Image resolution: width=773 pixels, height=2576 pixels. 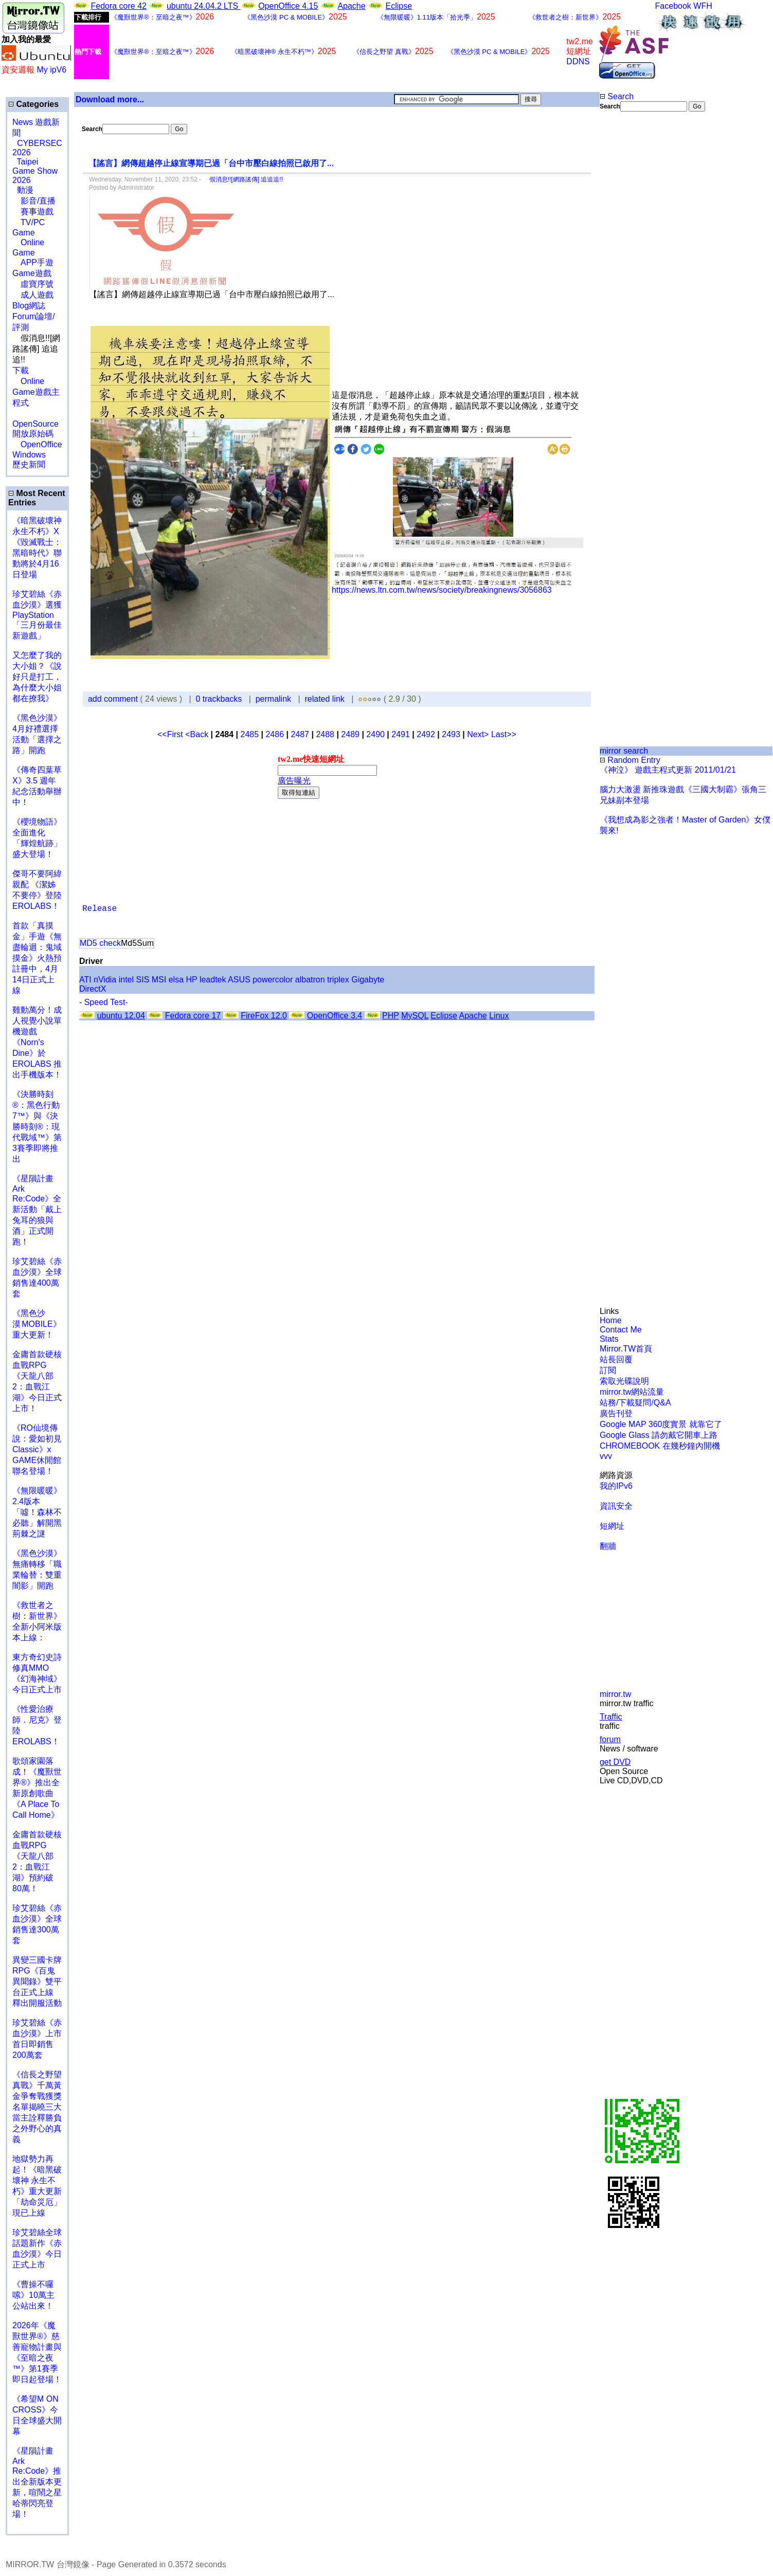 What do you see at coordinates (204, 6) in the screenshot?
I see `ubuntu 24.04.2 LTS` at bounding box center [204, 6].